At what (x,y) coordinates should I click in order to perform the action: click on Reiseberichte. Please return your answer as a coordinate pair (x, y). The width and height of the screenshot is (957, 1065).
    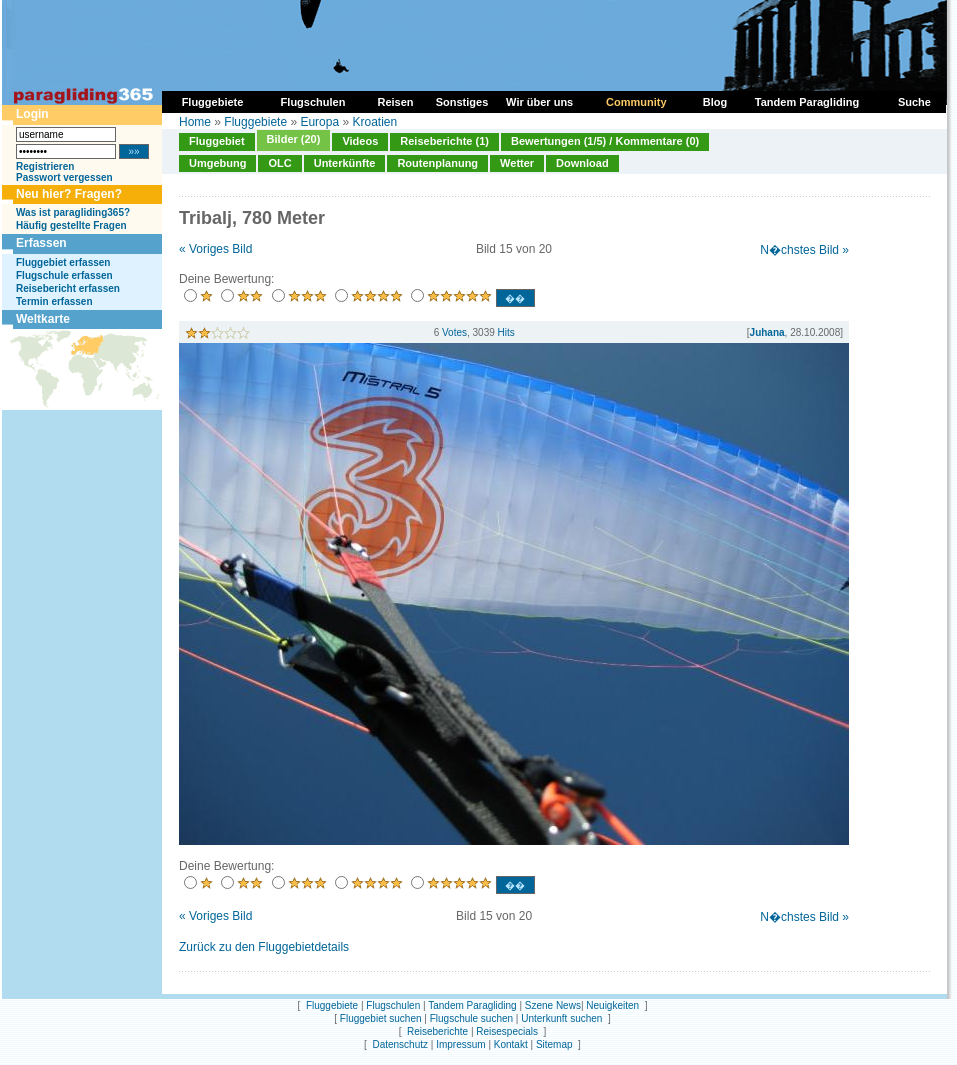
    Looking at the image, I should click on (437, 1031).